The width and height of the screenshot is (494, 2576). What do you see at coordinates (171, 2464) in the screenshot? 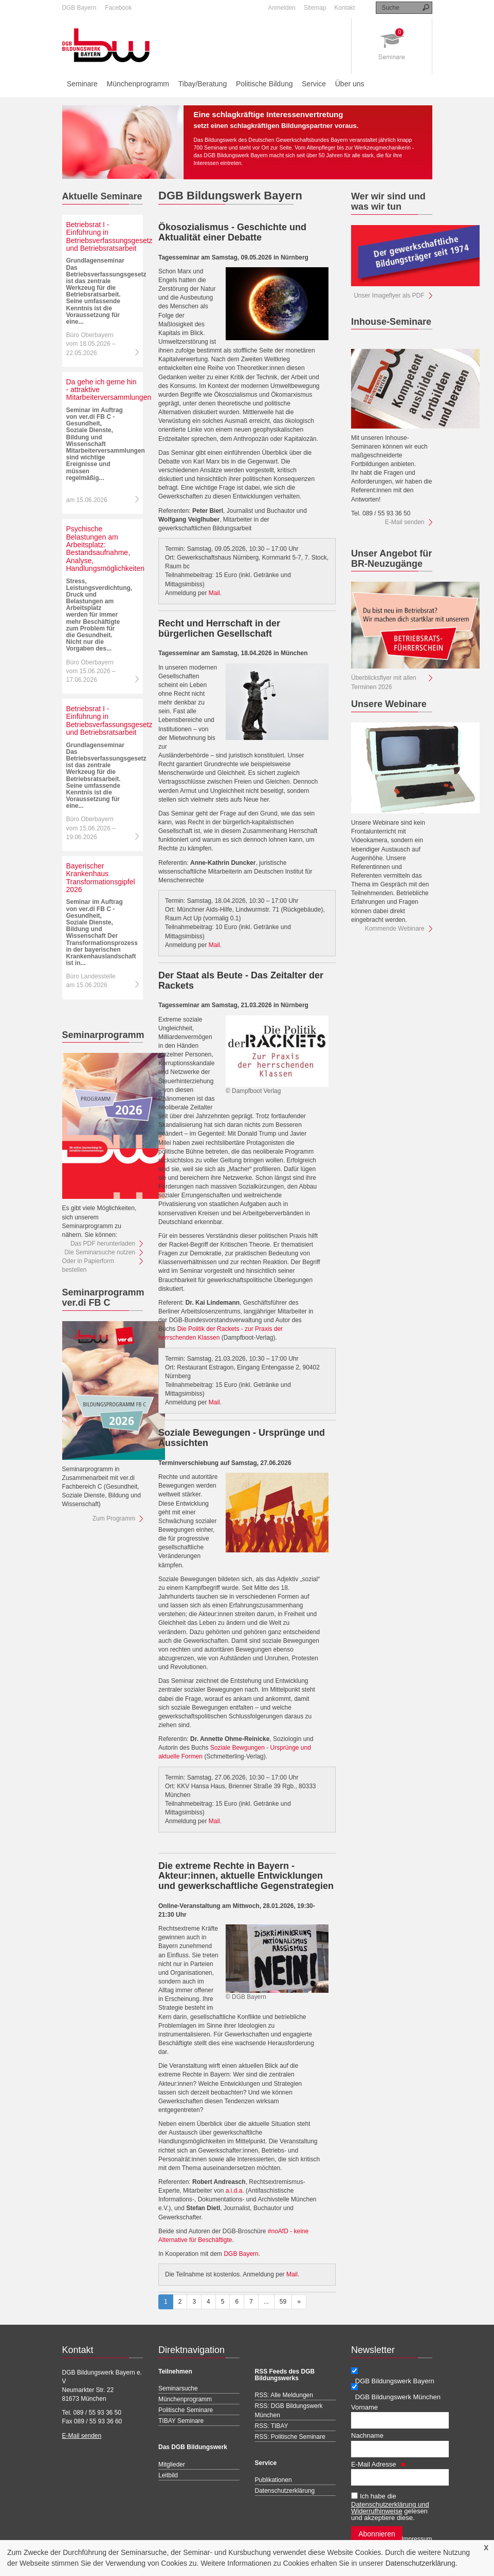
I see `Mitglieder` at bounding box center [171, 2464].